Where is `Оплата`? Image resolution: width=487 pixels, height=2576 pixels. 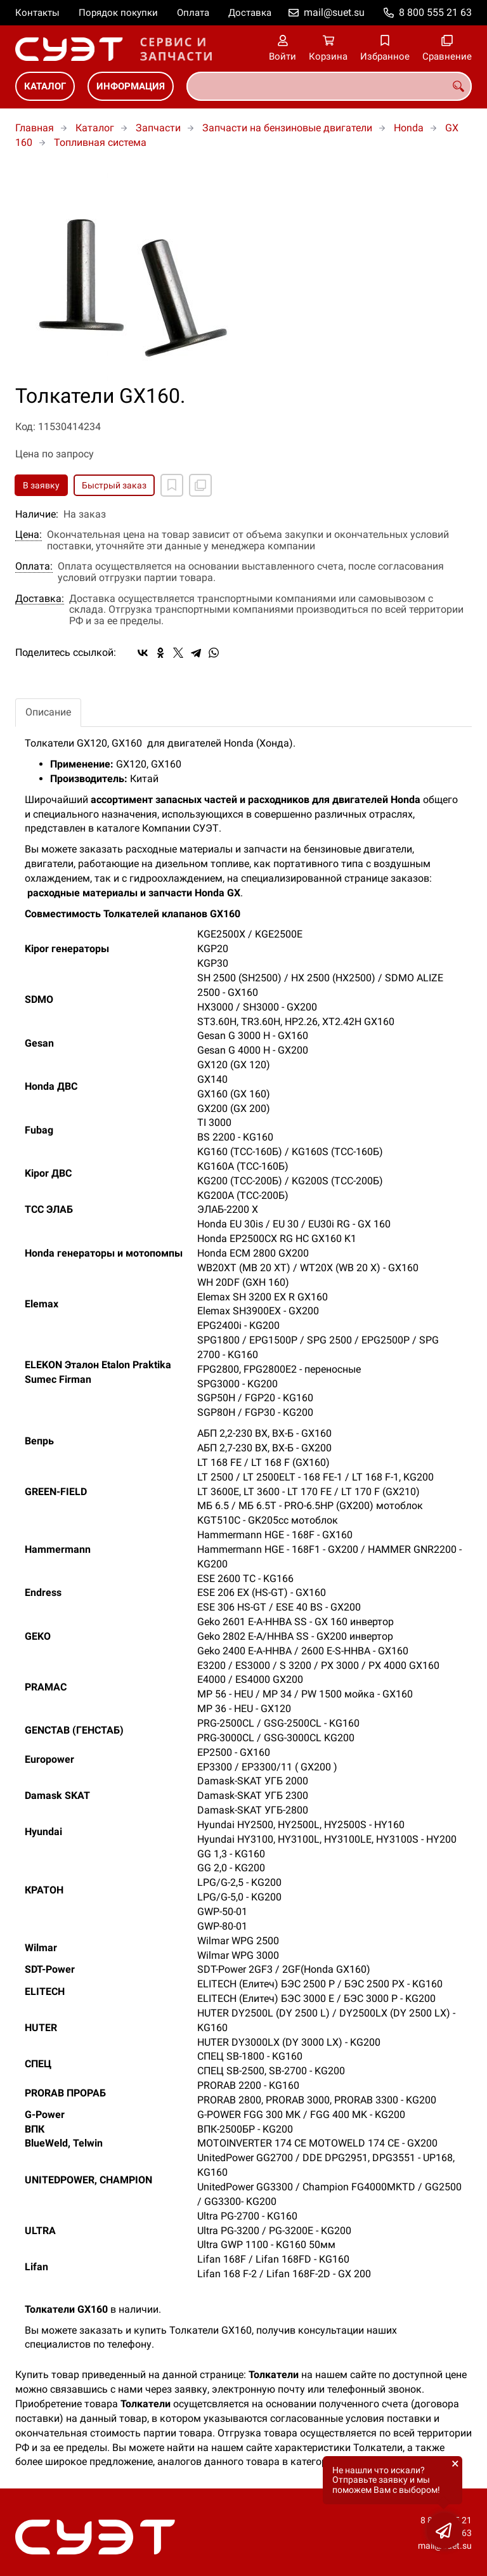
Оплата is located at coordinates (193, 12).